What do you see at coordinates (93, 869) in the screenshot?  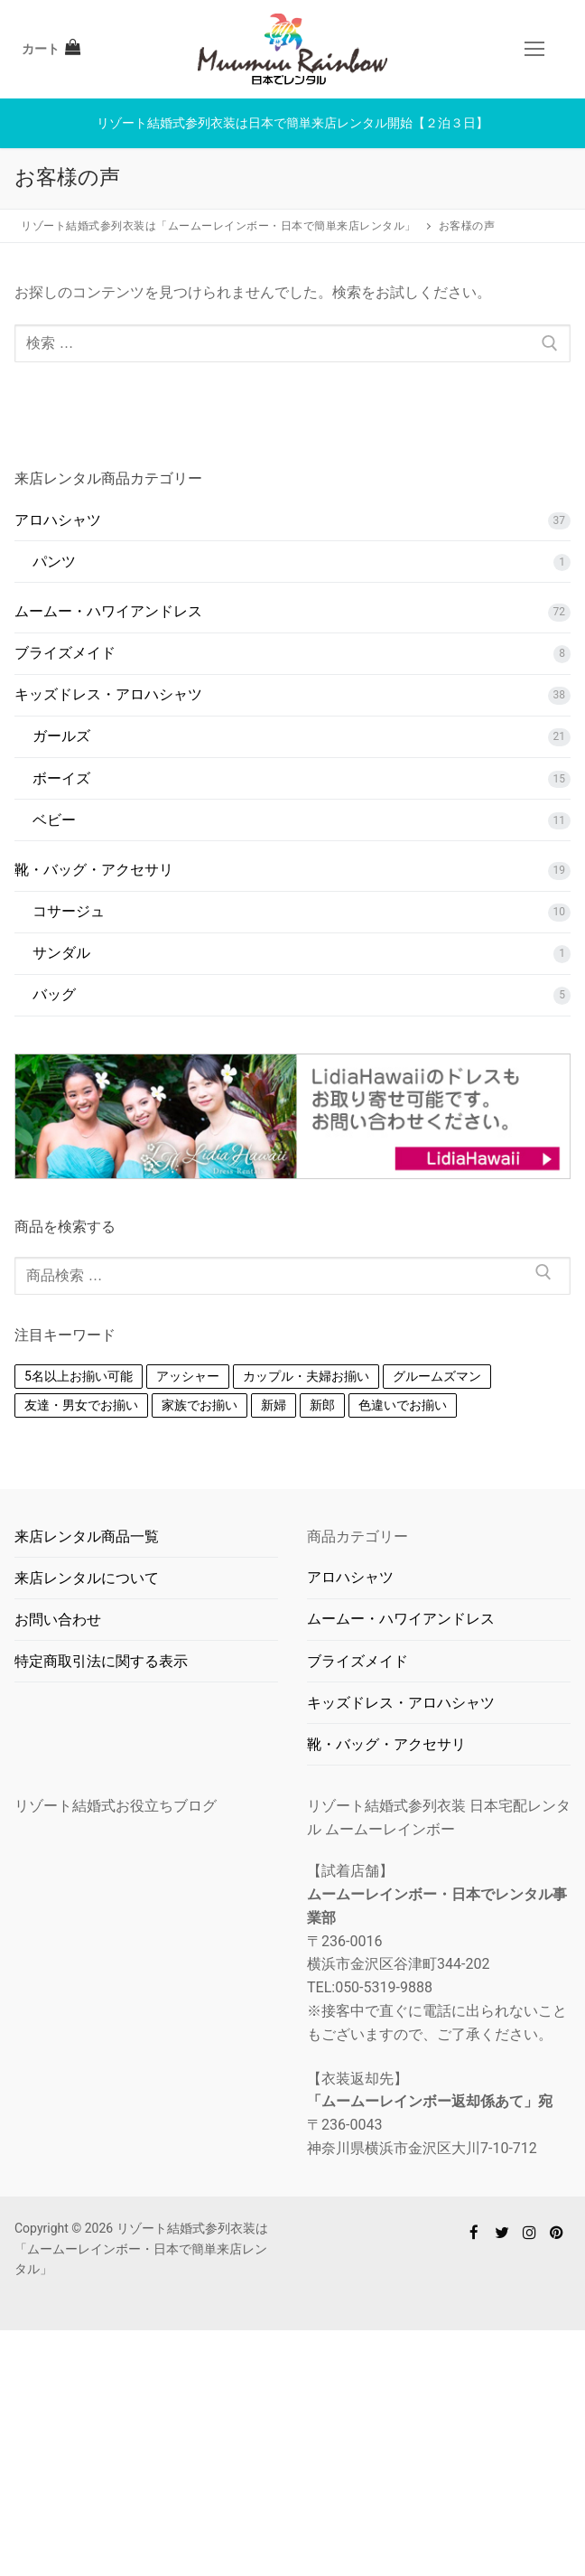 I see `靴・バッグ・アクセサリ` at bounding box center [93, 869].